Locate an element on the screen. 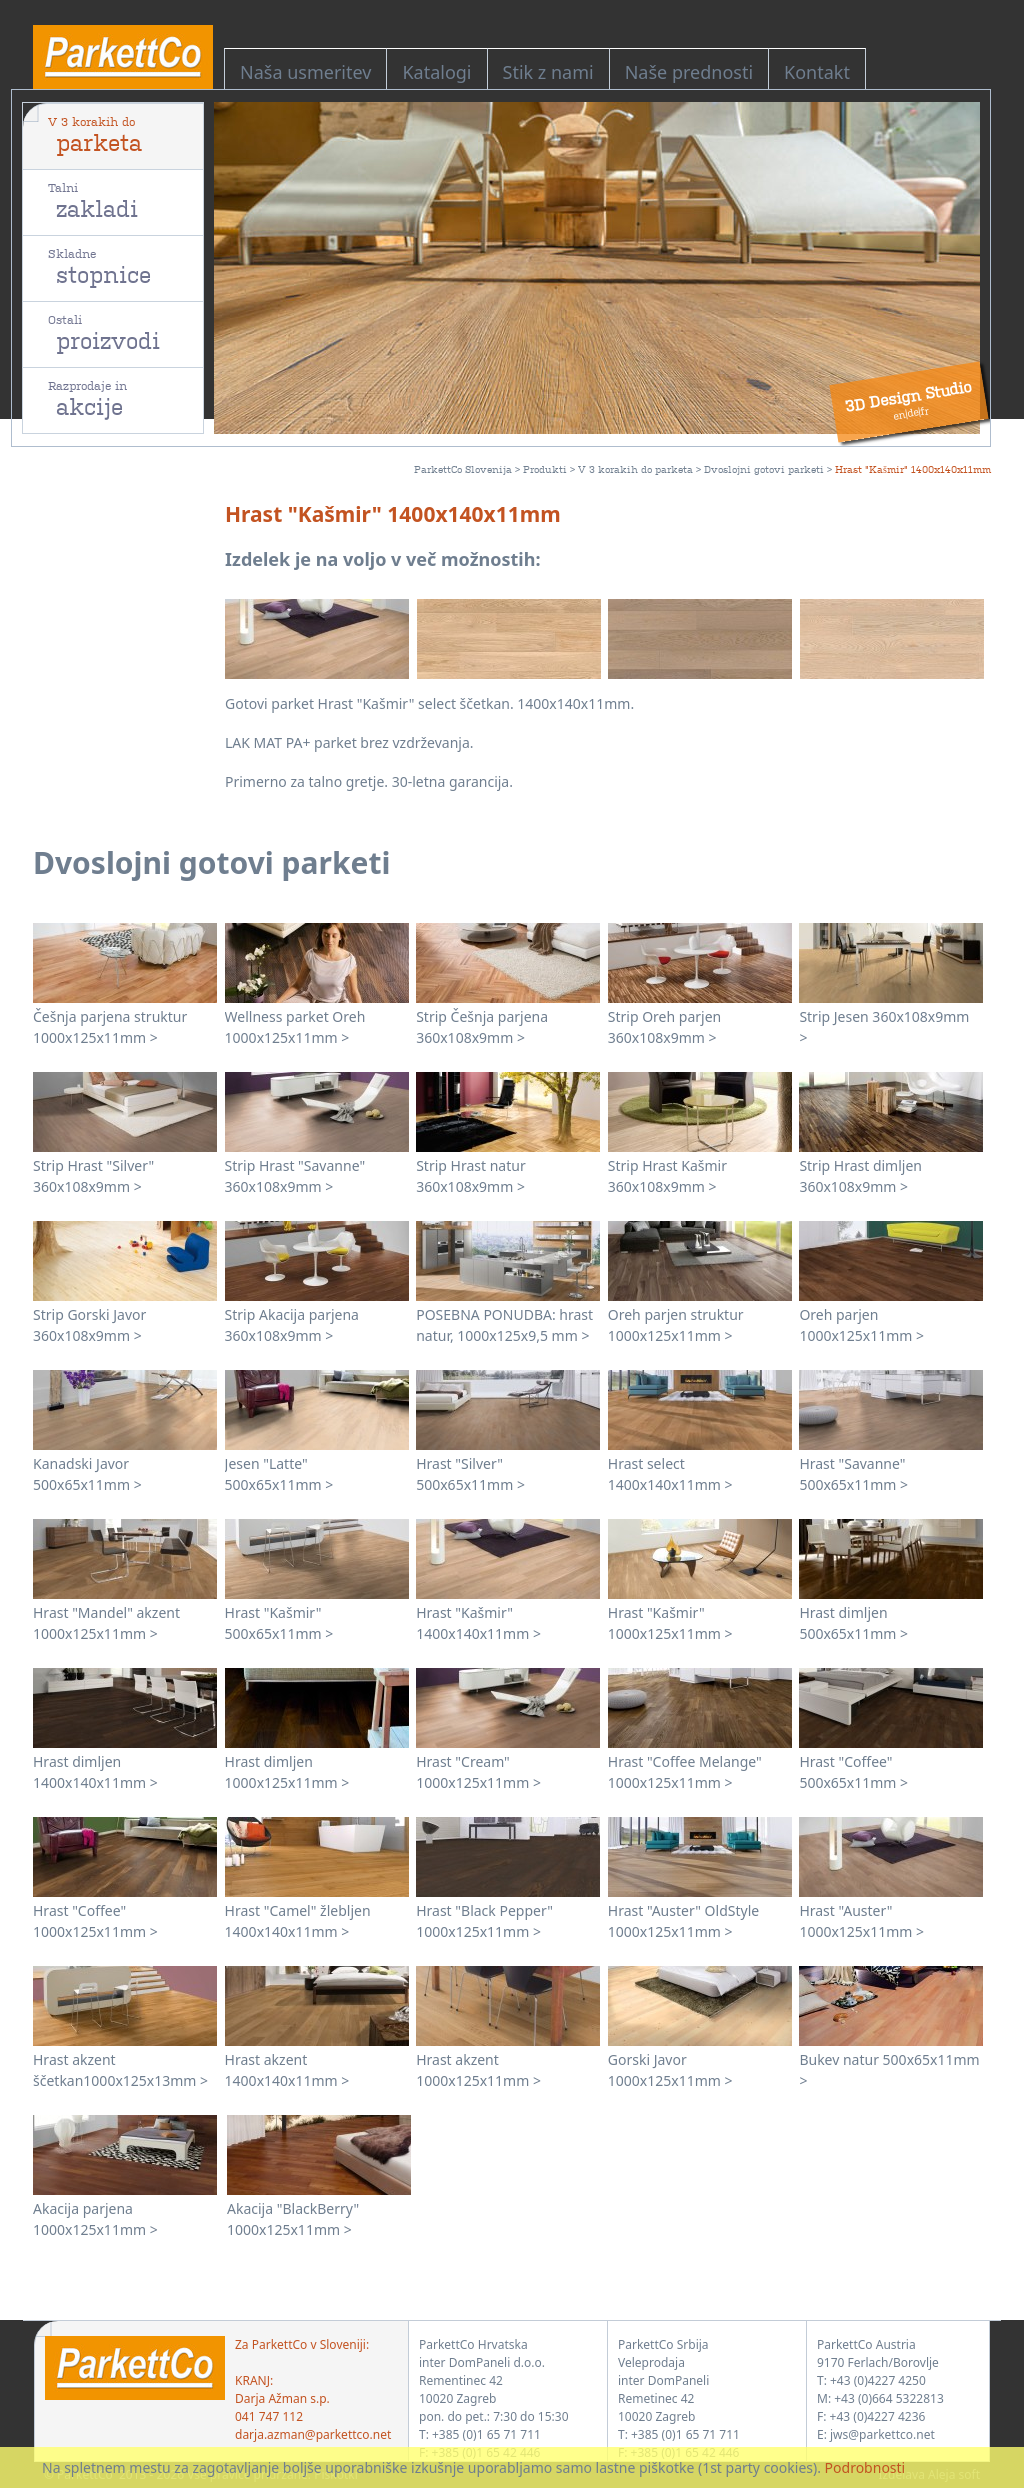 The width and height of the screenshot is (1024, 2488). Strip Jesen 360x108x9mm > is located at coordinates (884, 1027).